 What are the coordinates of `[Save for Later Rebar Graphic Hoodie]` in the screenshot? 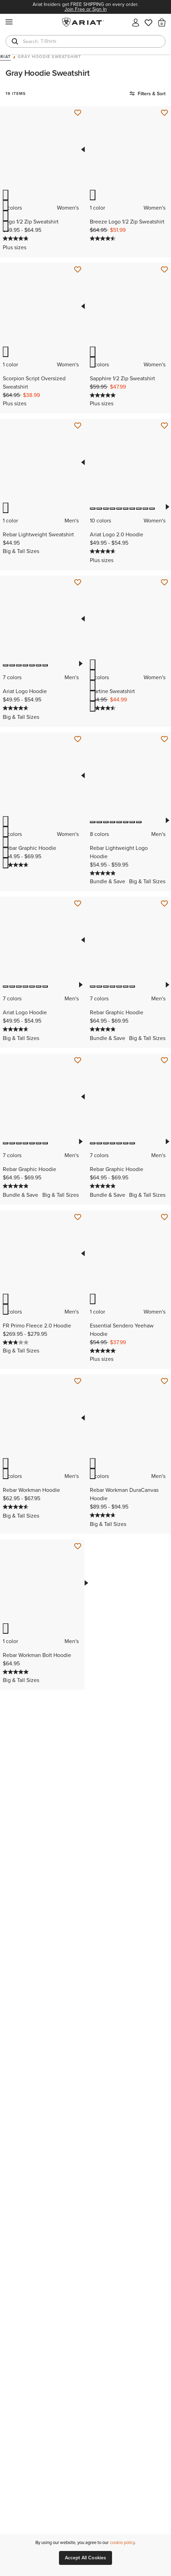 It's located at (77, 739).